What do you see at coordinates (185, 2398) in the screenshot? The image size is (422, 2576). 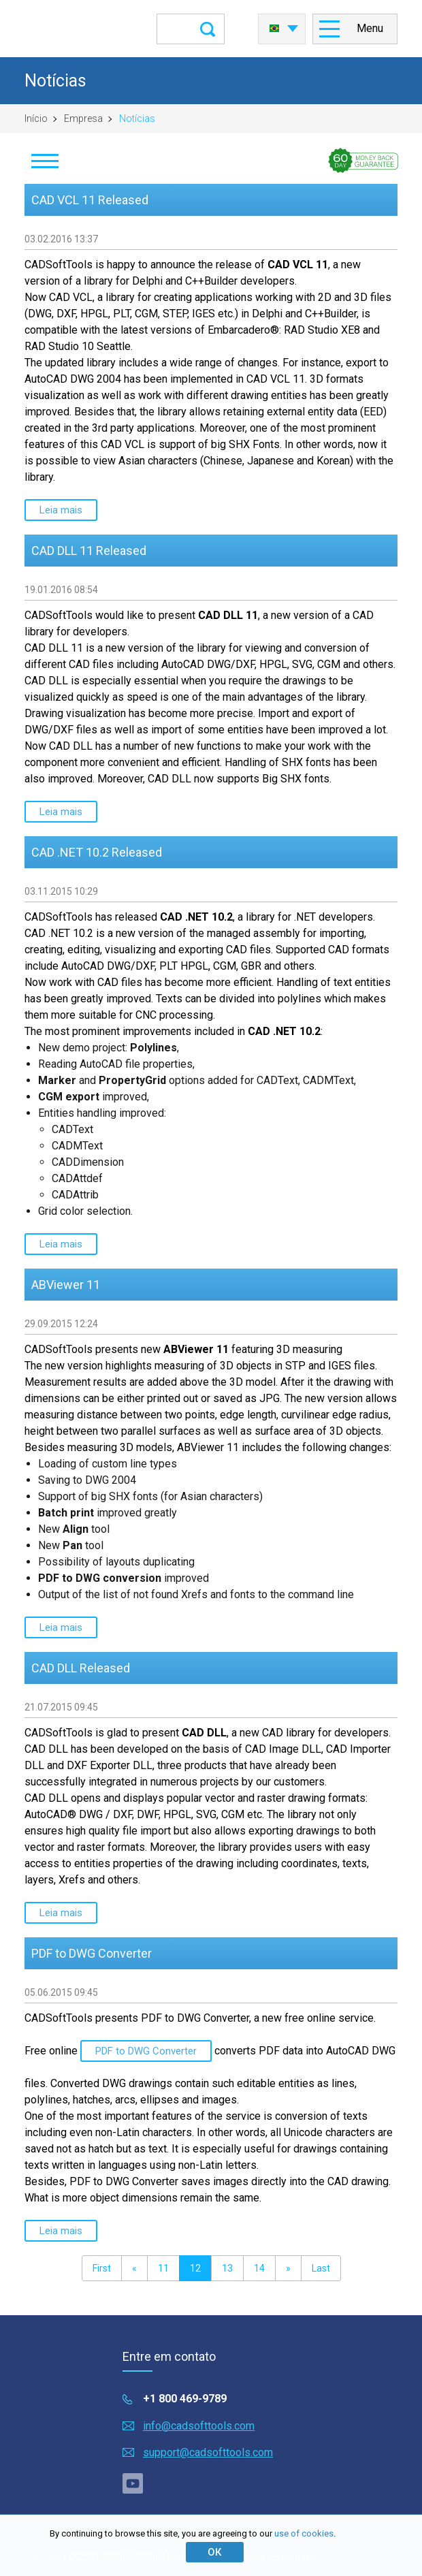 I see `+1 800 469-9789` at bounding box center [185, 2398].